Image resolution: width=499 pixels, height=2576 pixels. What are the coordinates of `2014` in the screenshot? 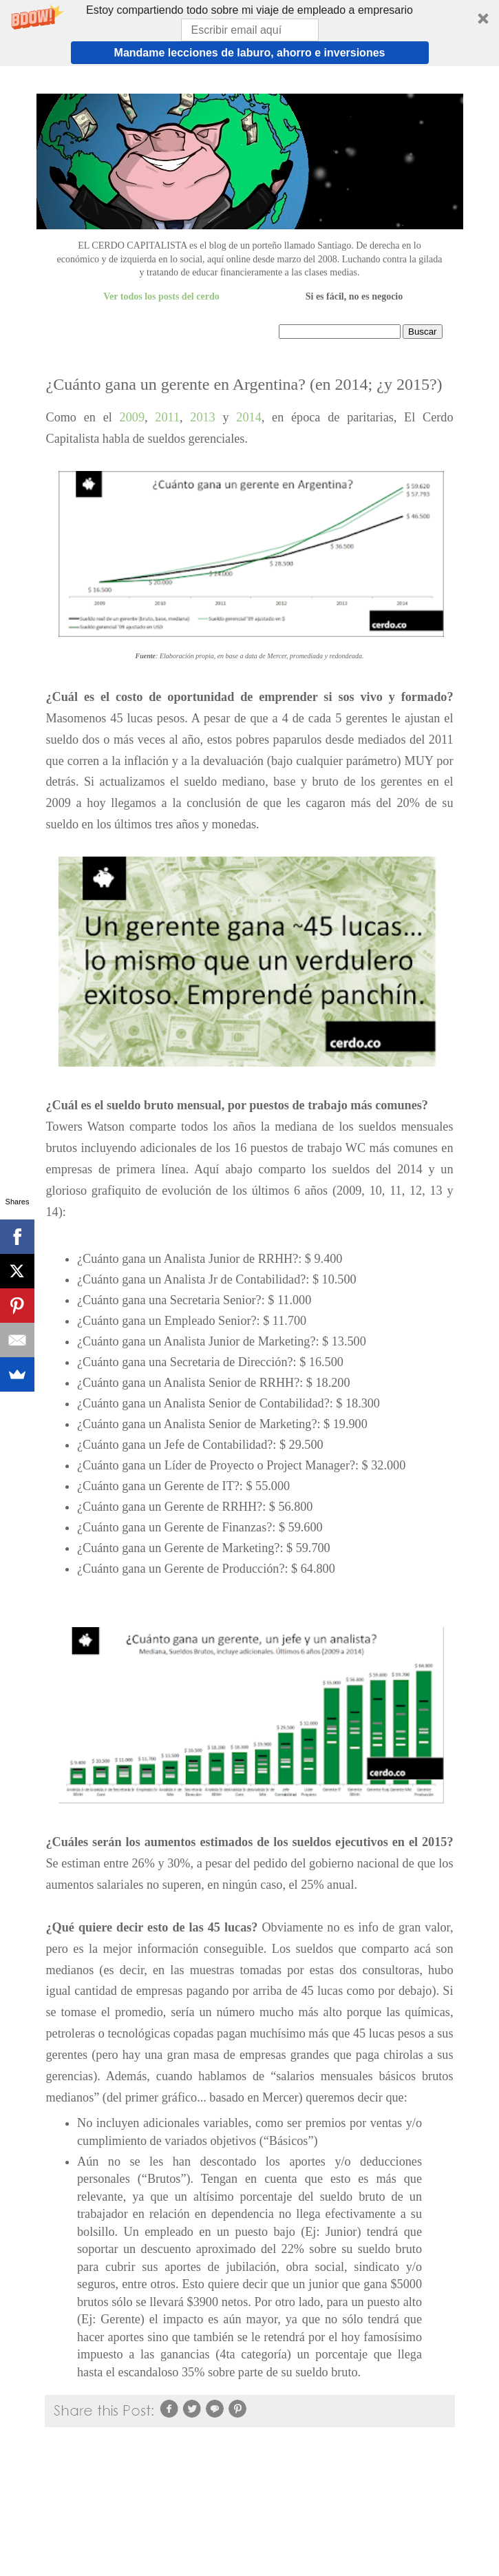 It's located at (248, 417).